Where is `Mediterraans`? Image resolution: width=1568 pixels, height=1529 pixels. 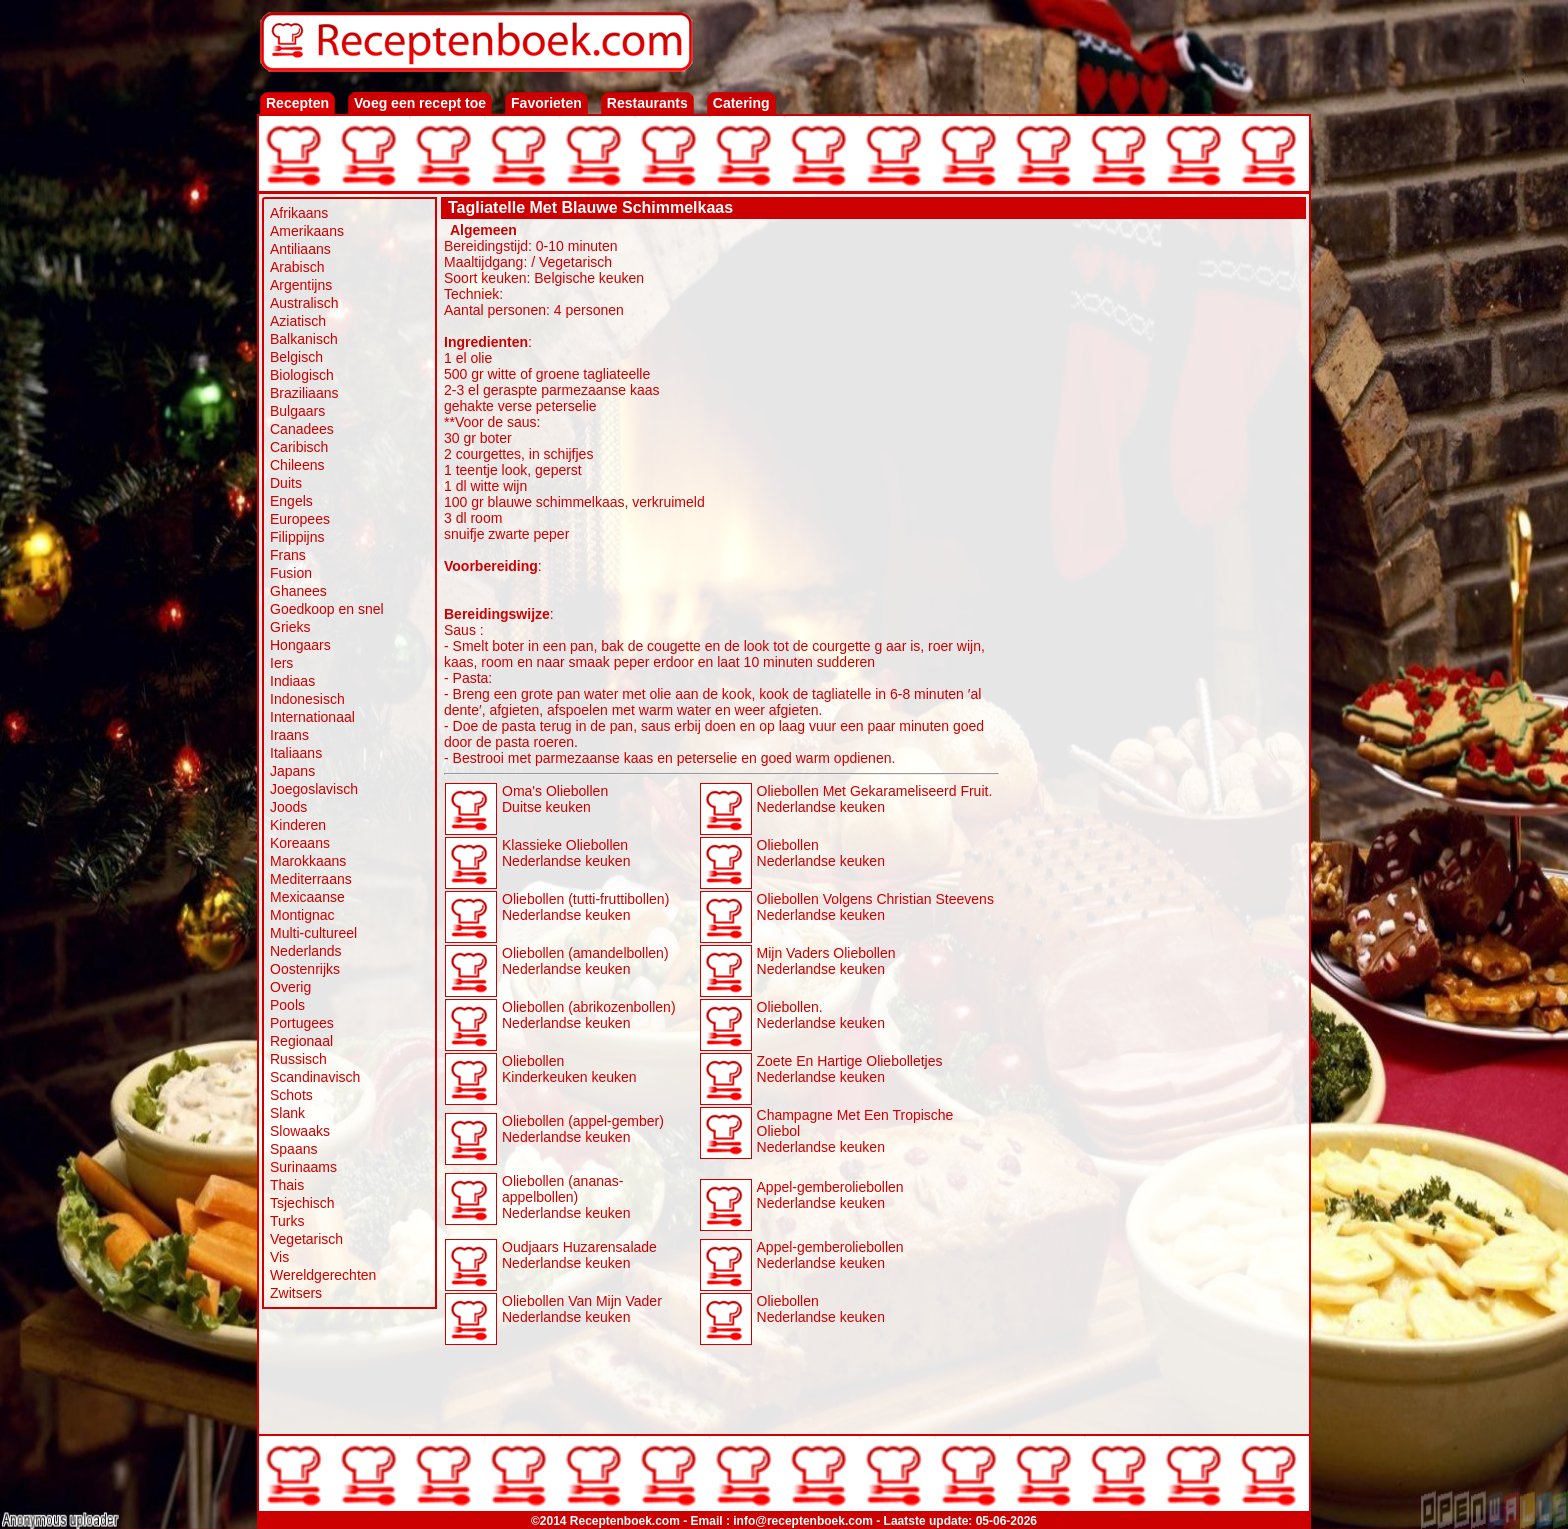
Mediterraans is located at coordinates (311, 879).